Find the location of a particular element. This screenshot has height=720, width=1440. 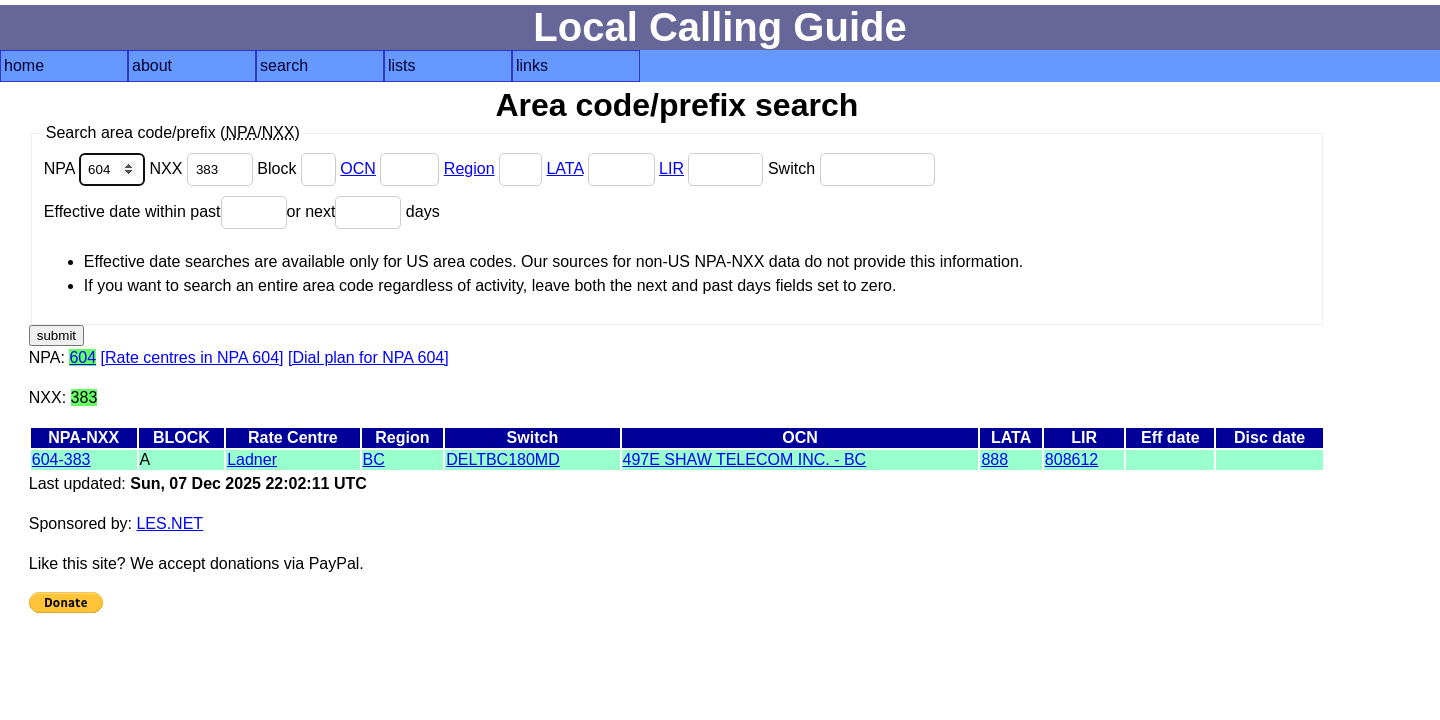

[Dial plan for NPA 604] is located at coordinates (368, 357).